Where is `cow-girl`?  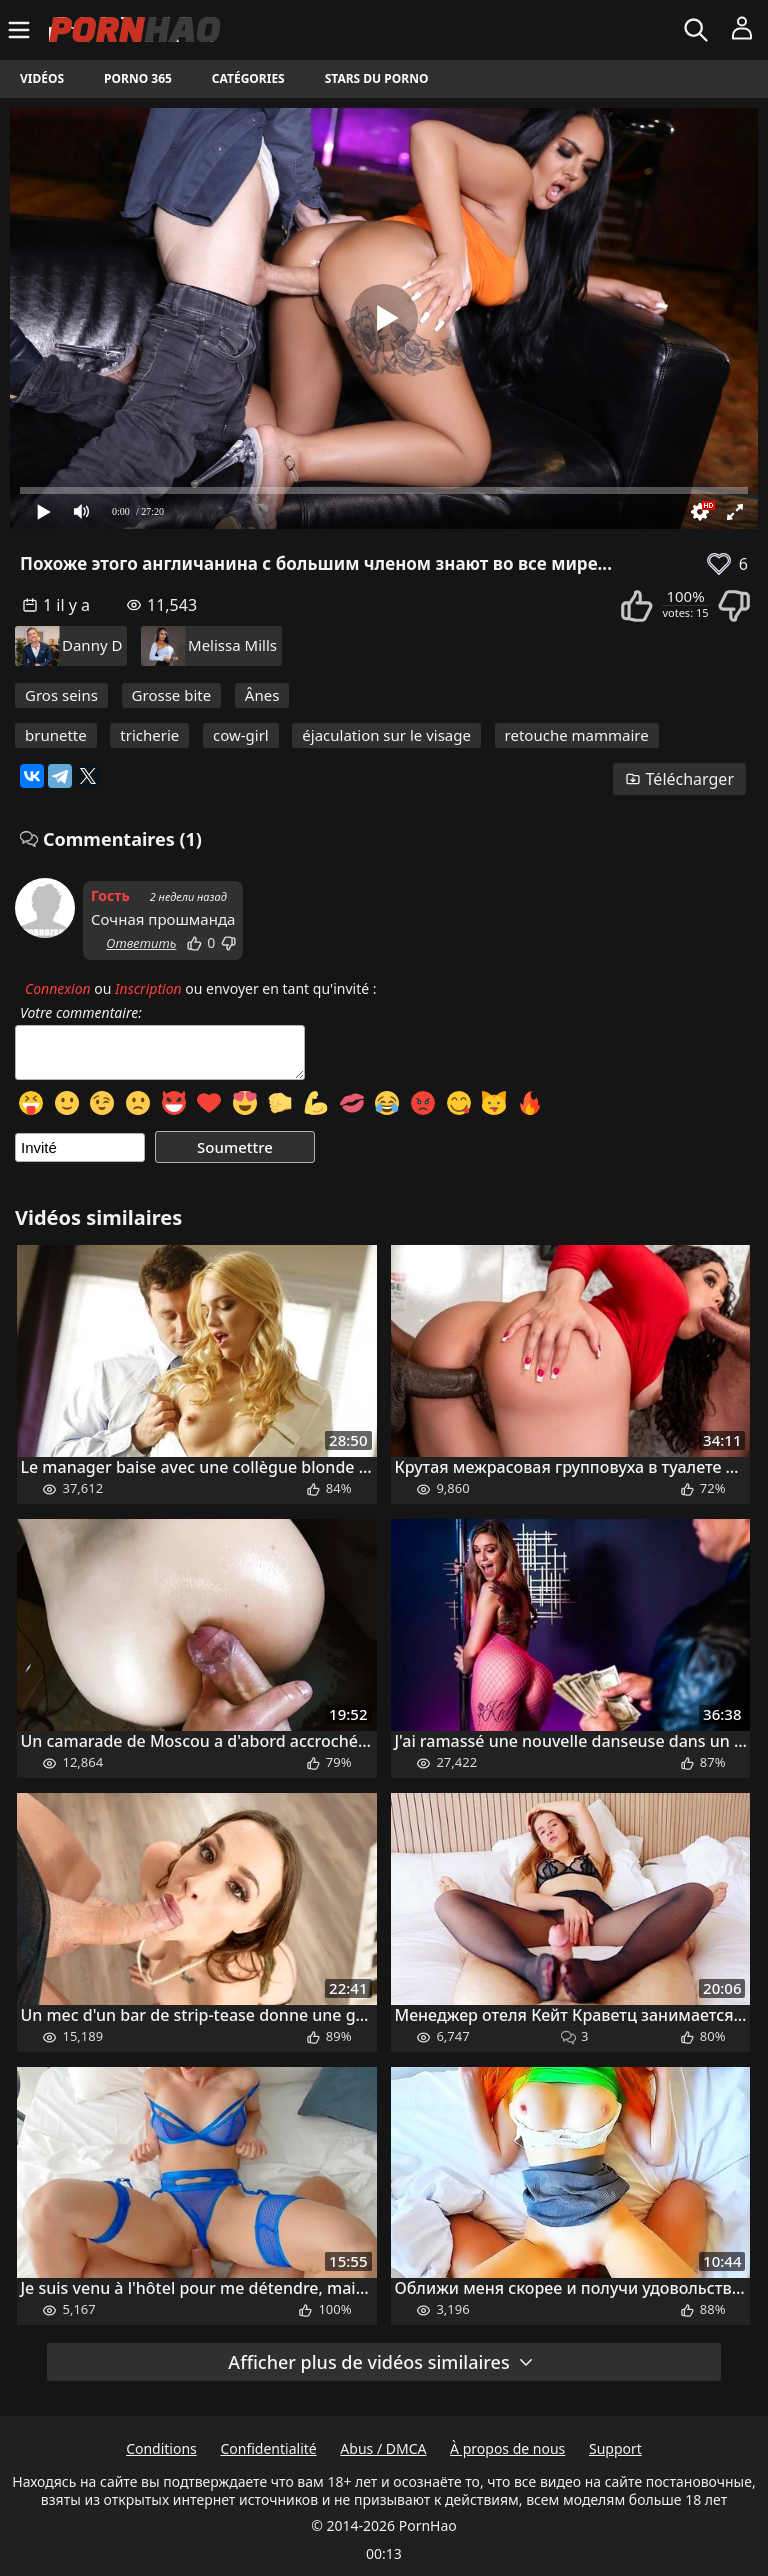 cow-girl is located at coordinates (241, 735).